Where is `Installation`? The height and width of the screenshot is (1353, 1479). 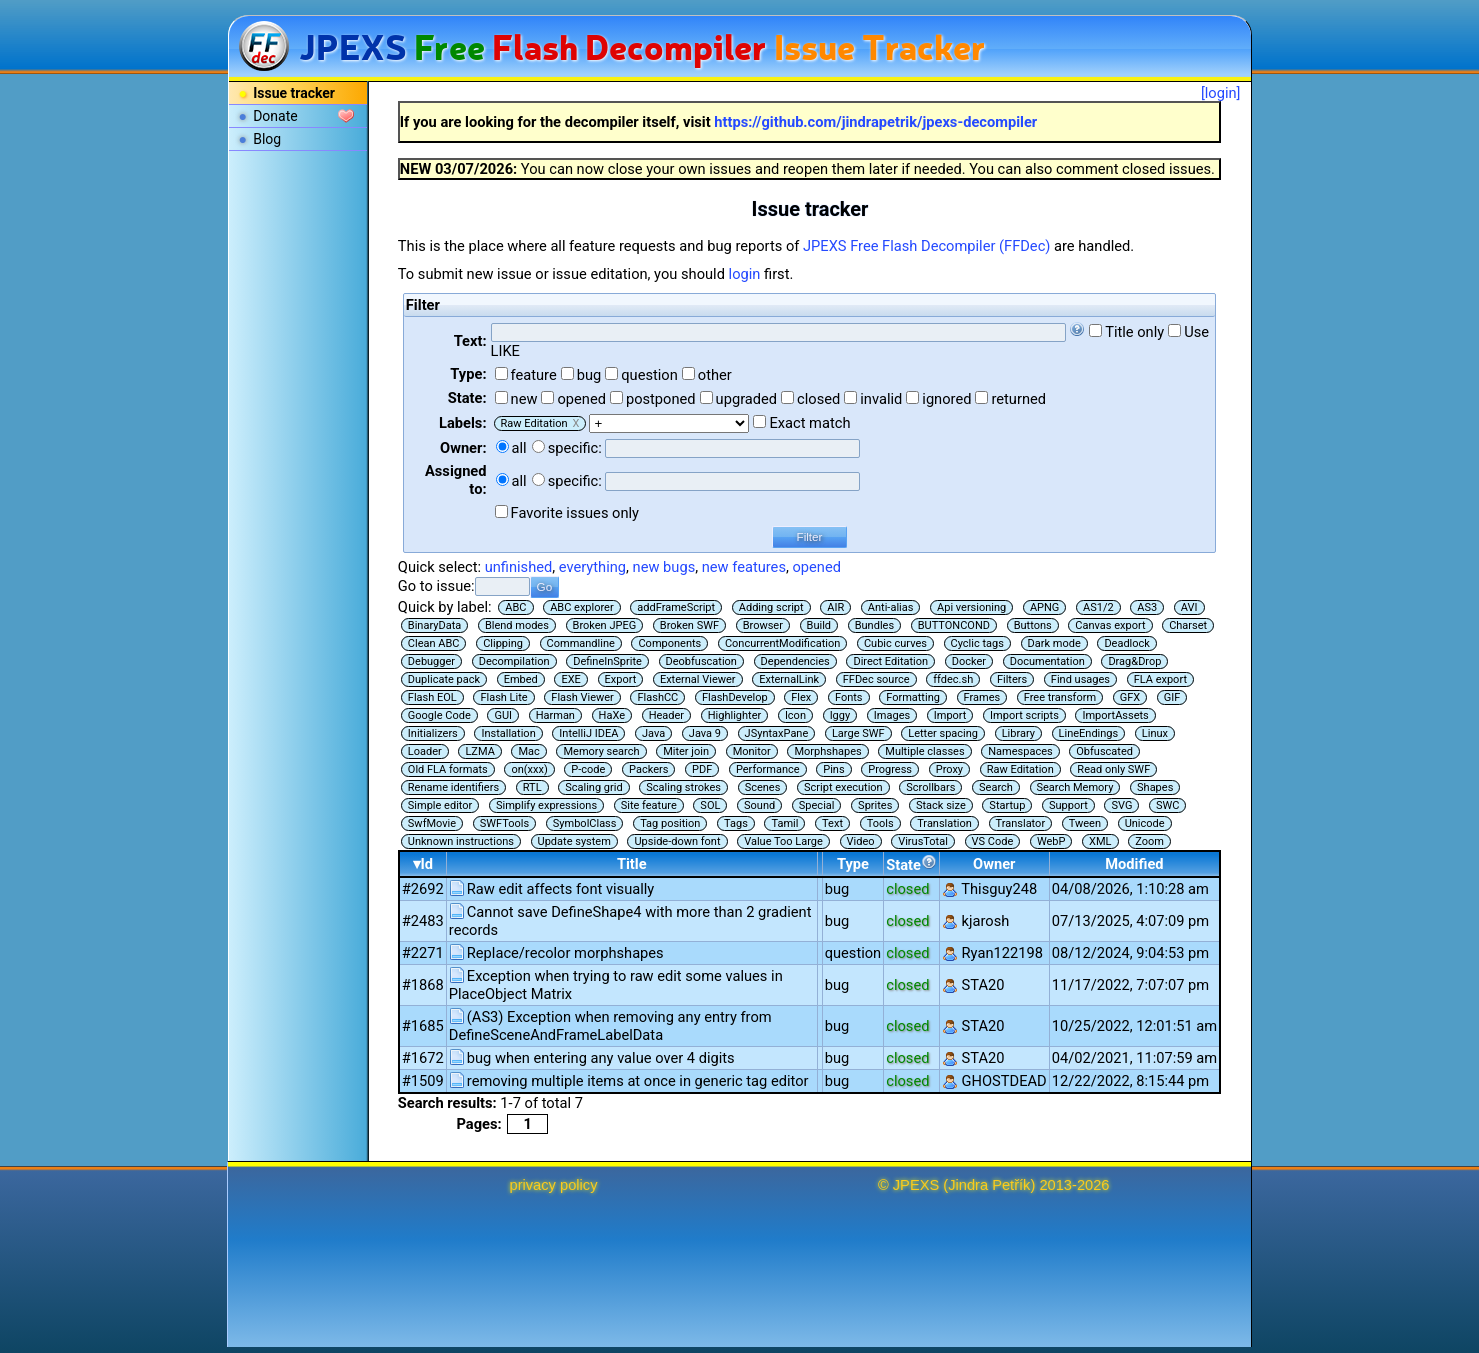 Installation is located at coordinates (508, 733).